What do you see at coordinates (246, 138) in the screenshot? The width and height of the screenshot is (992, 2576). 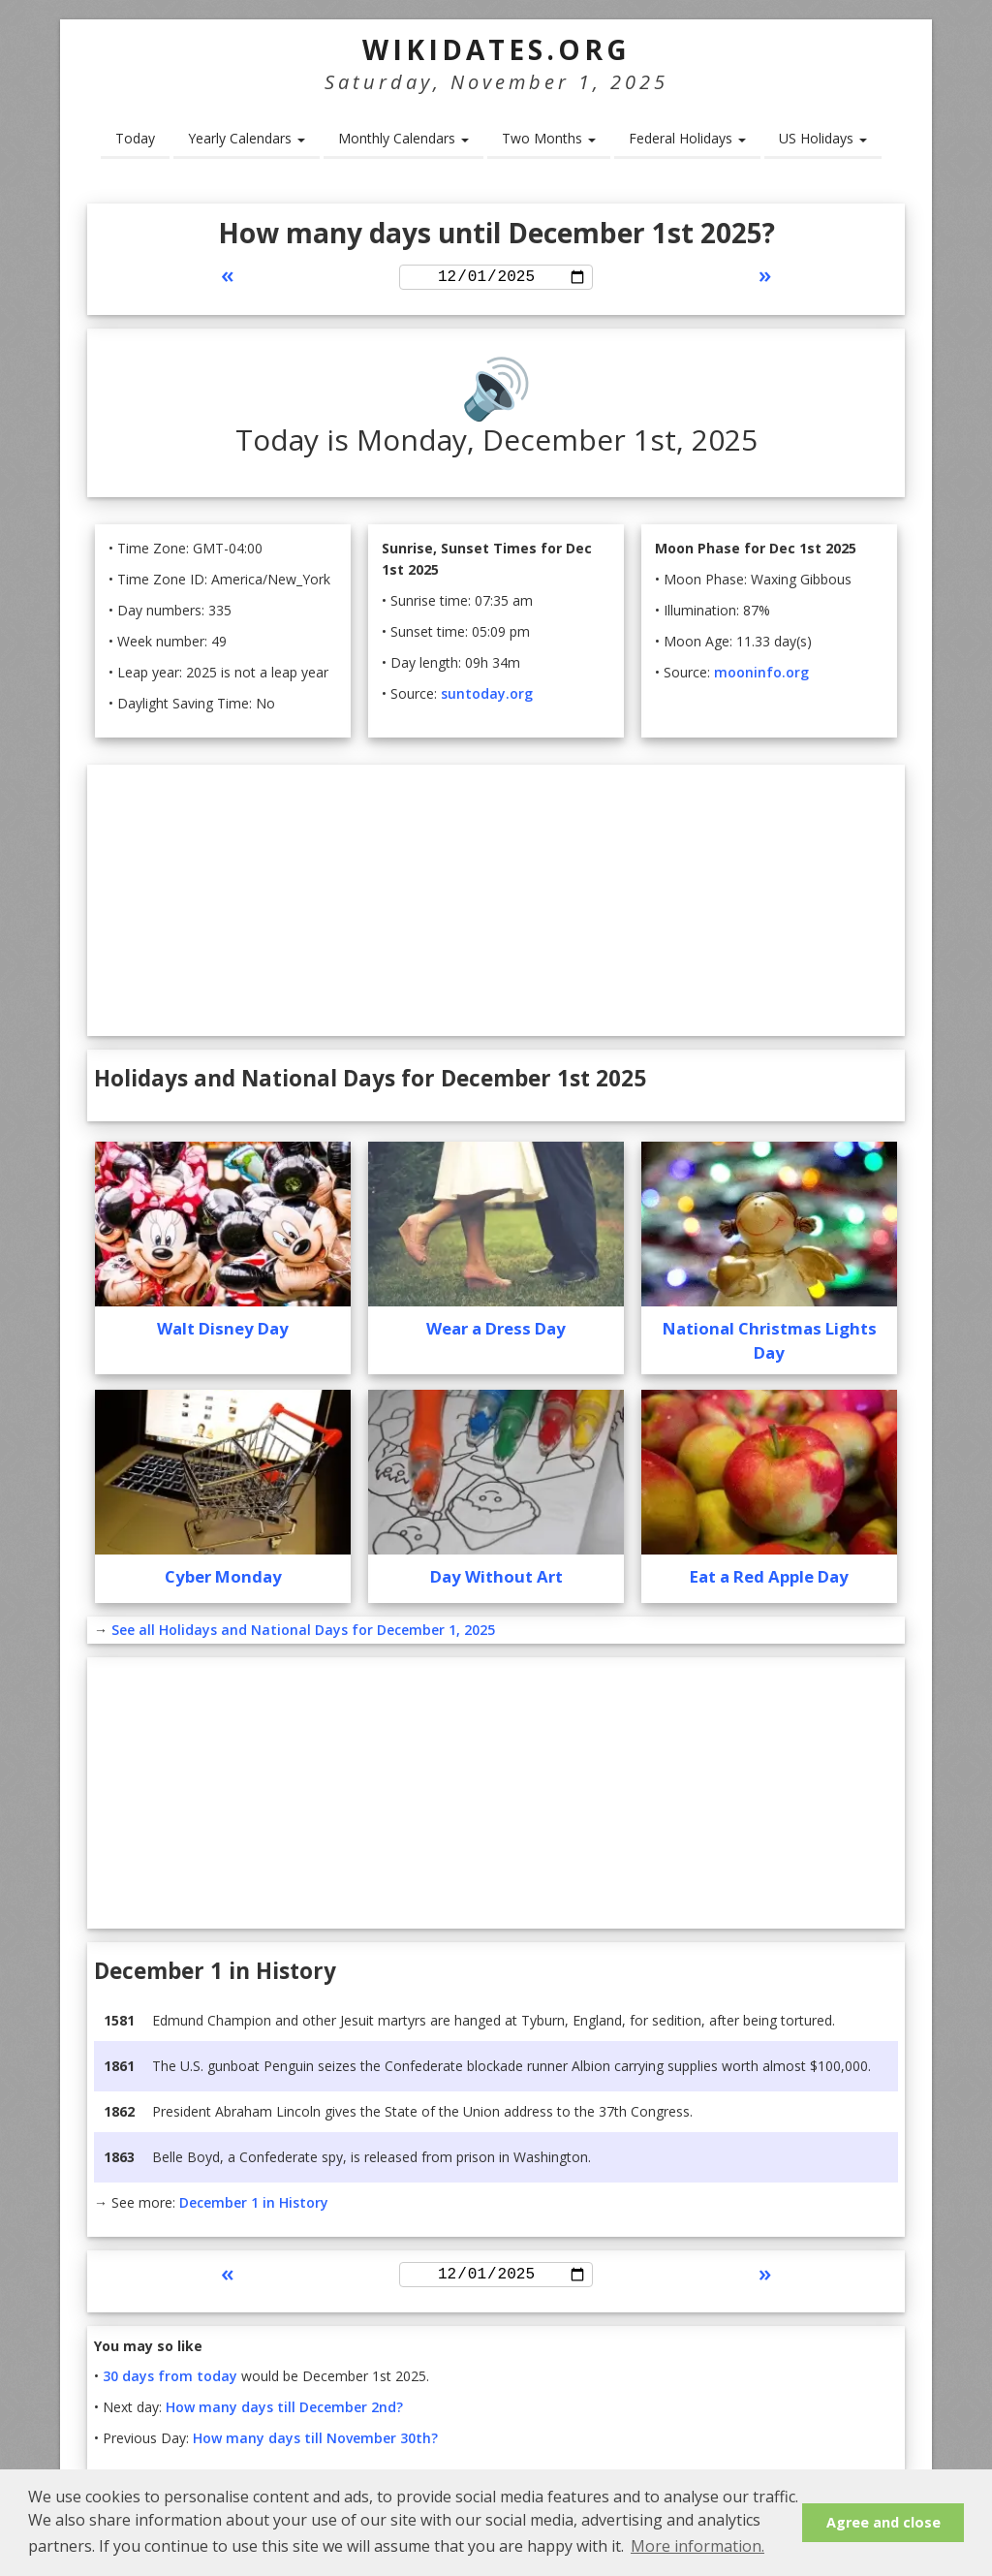 I see `Yearly Calendars` at bounding box center [246, 138].